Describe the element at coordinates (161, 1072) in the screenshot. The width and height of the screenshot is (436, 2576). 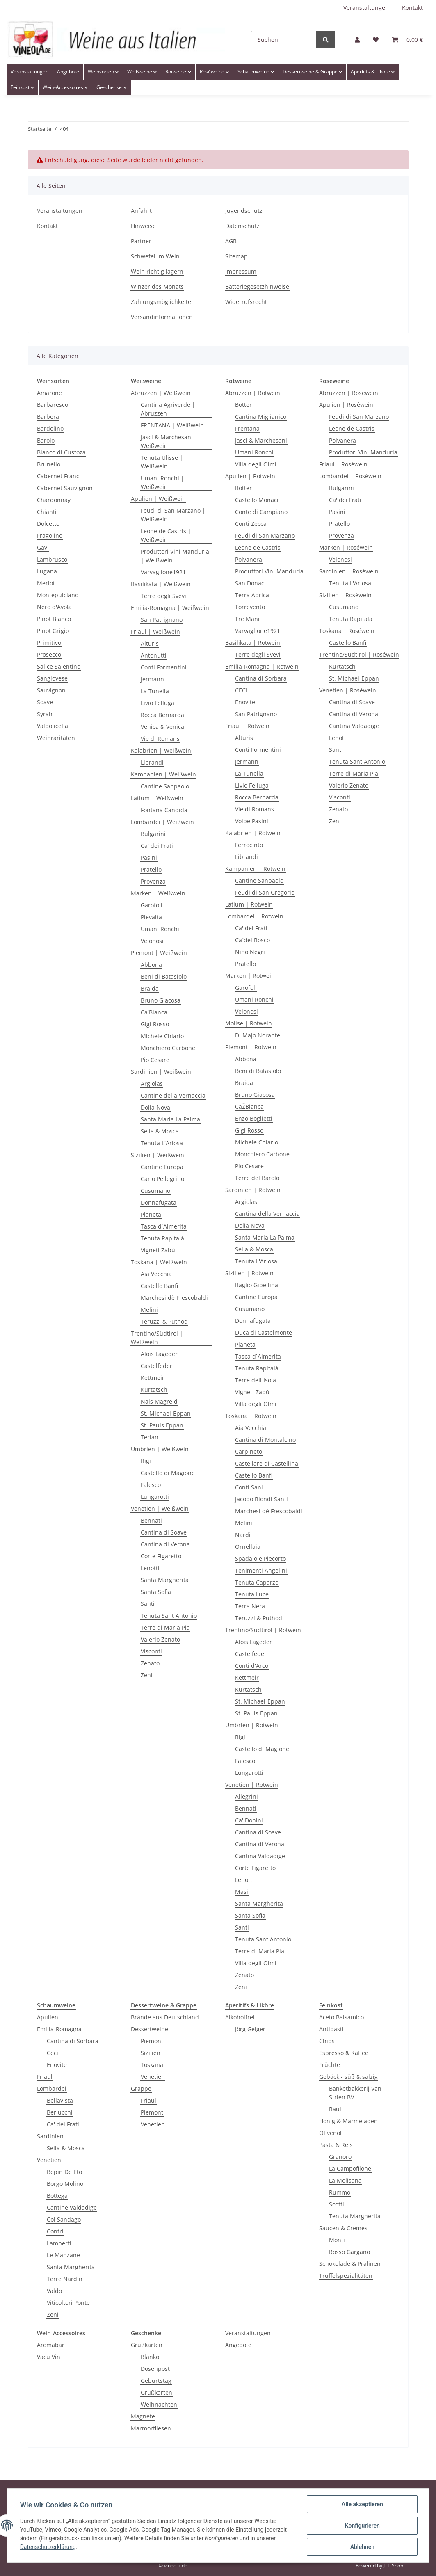
I see `Sardinien | Weißwein` at that location.